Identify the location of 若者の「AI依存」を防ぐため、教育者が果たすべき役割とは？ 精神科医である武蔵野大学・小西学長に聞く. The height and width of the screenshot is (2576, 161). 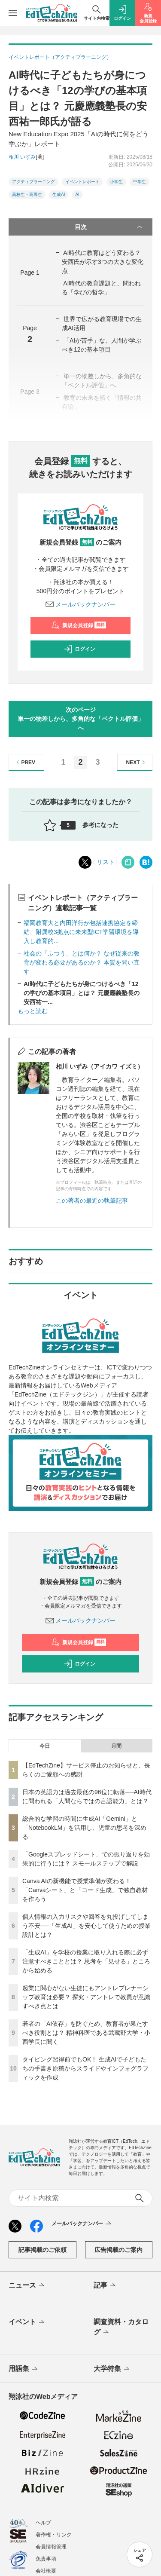
(86, 2032).